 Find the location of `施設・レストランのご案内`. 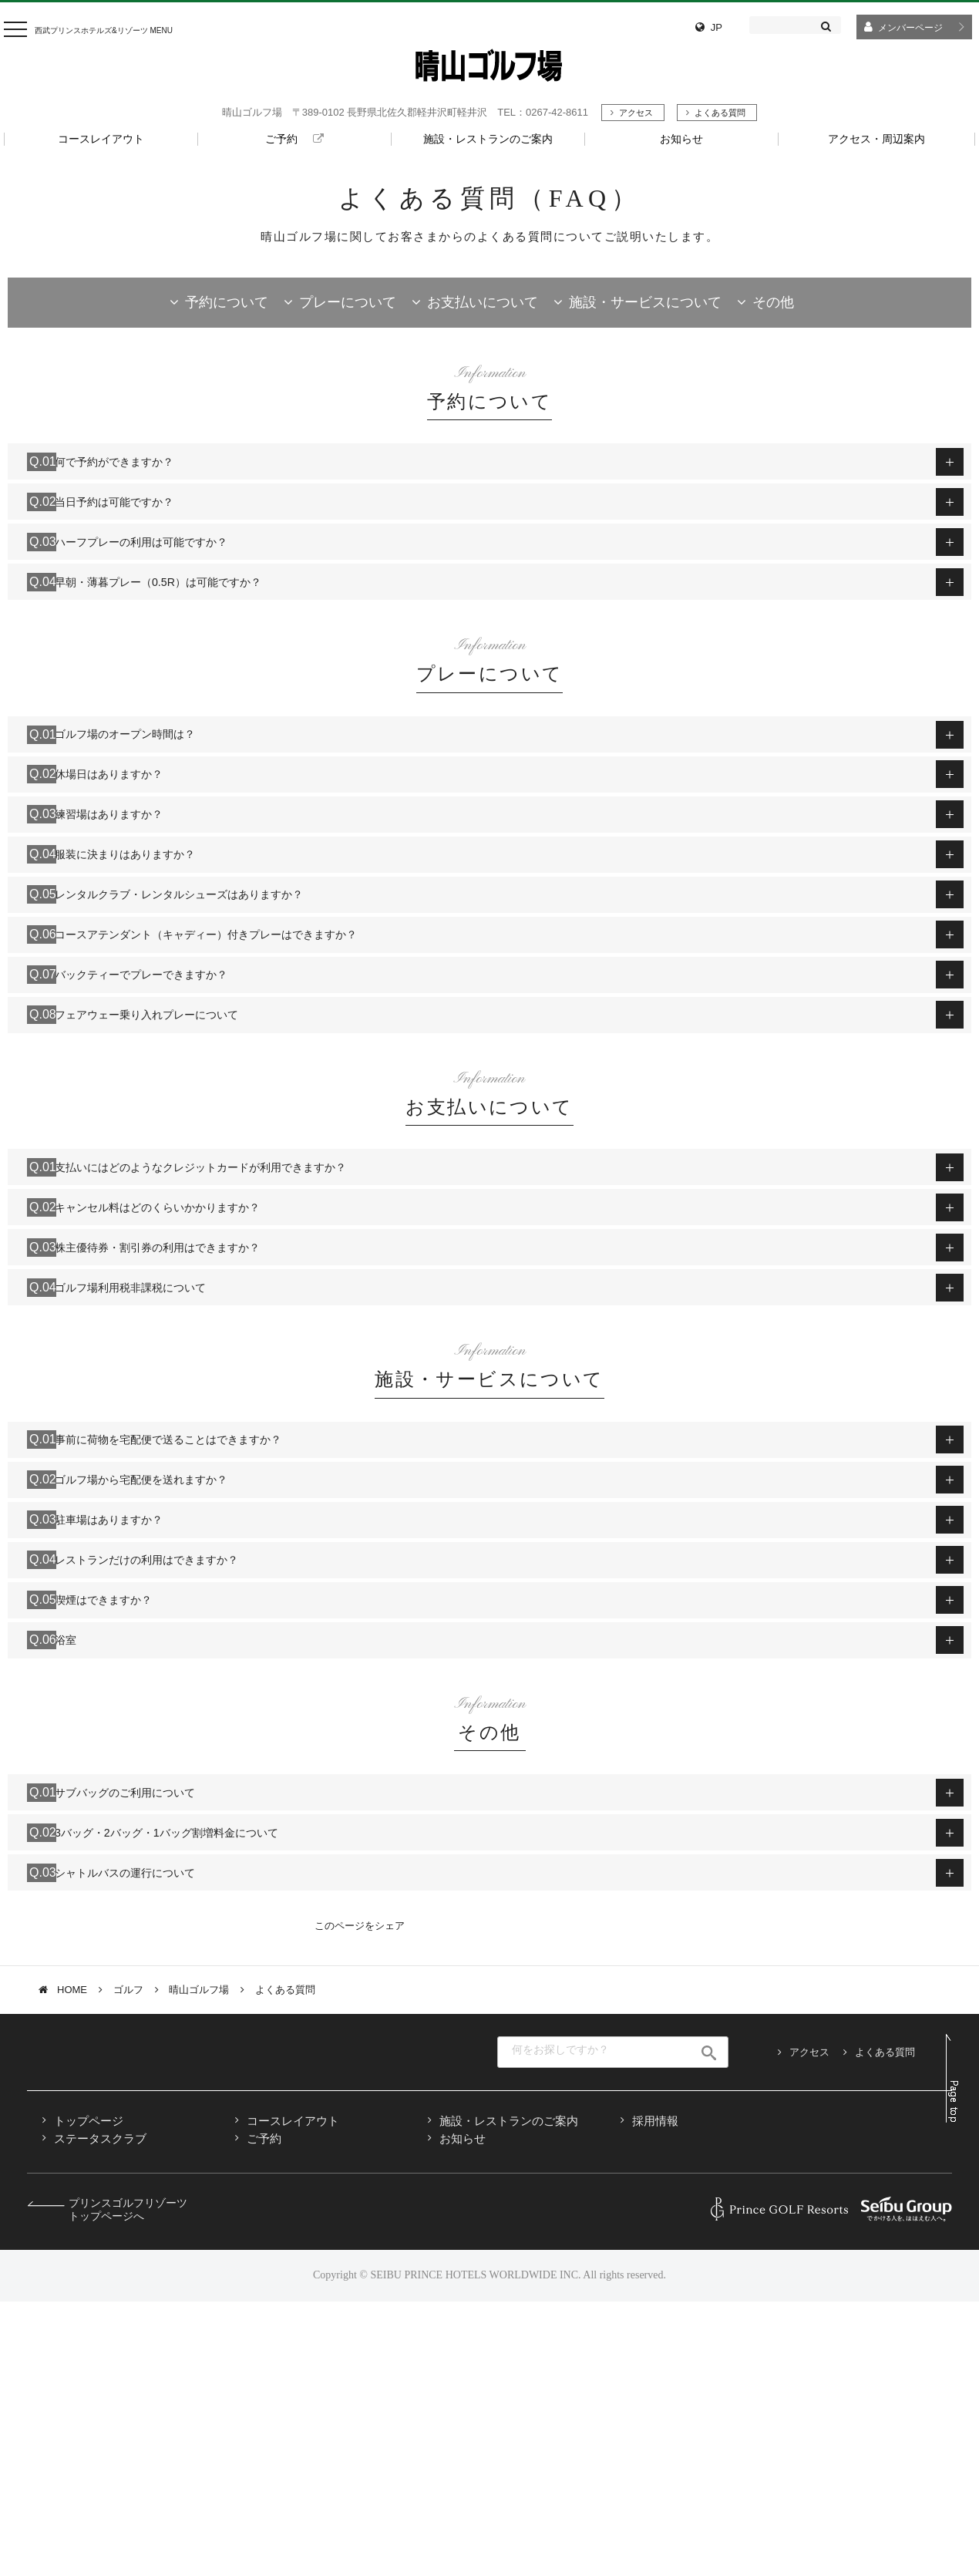

施設・レストランのご案内 is located at coordinates (508, 2396).